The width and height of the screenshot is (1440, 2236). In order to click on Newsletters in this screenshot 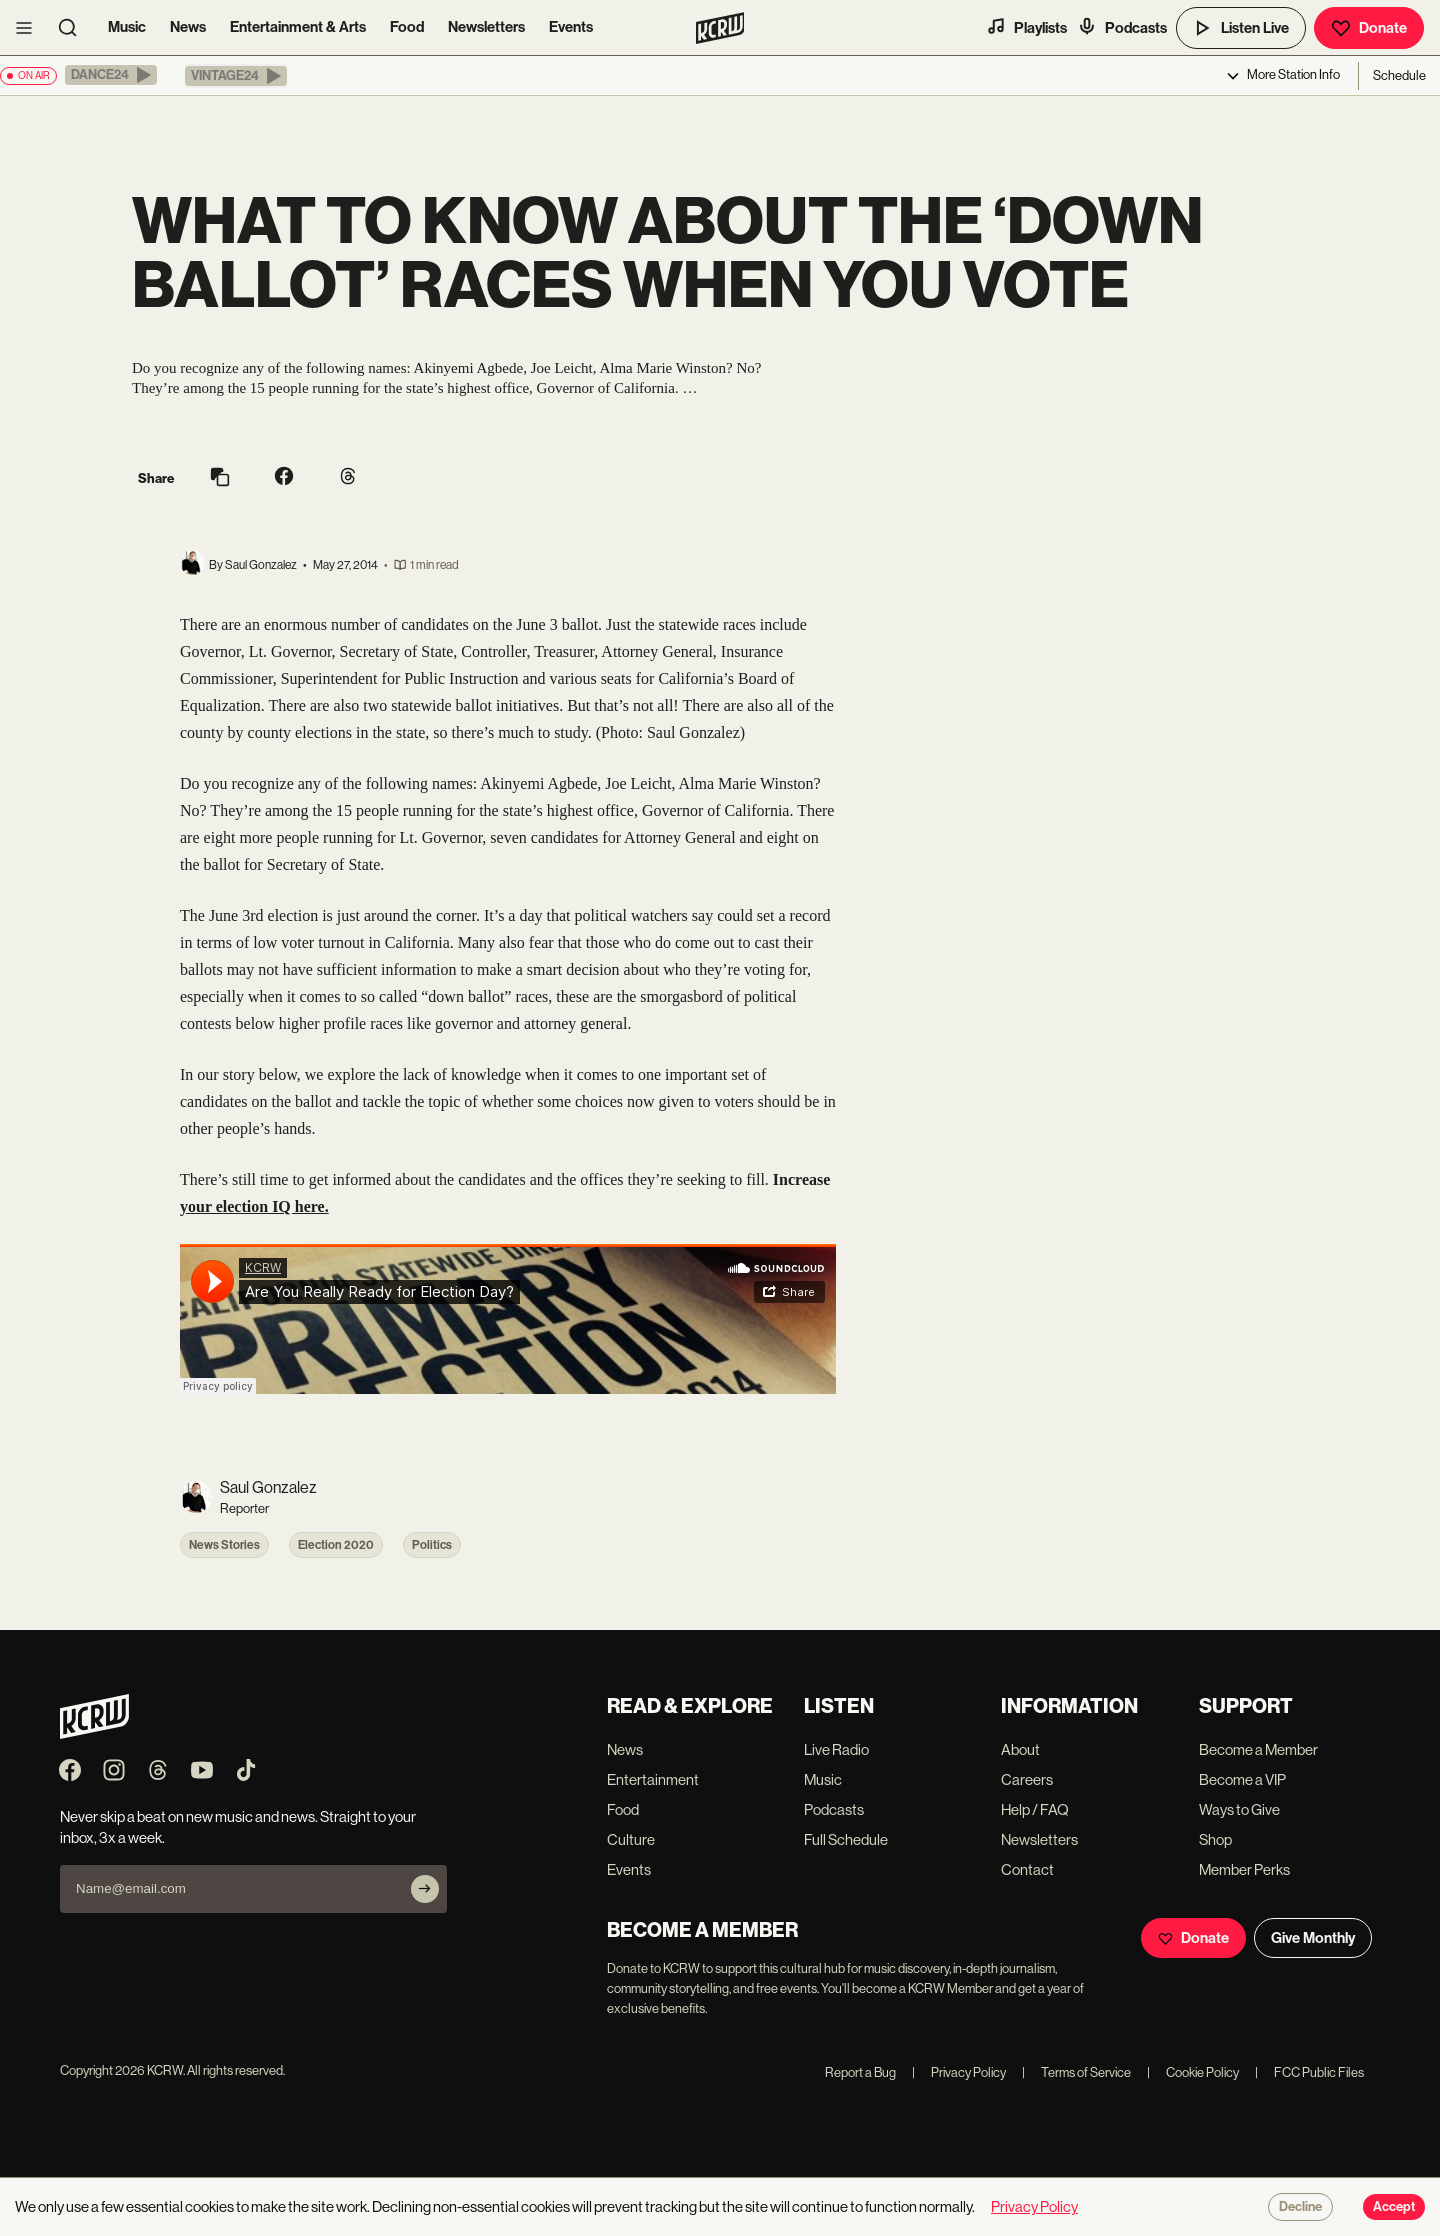, I will do `click(486, 27)`.